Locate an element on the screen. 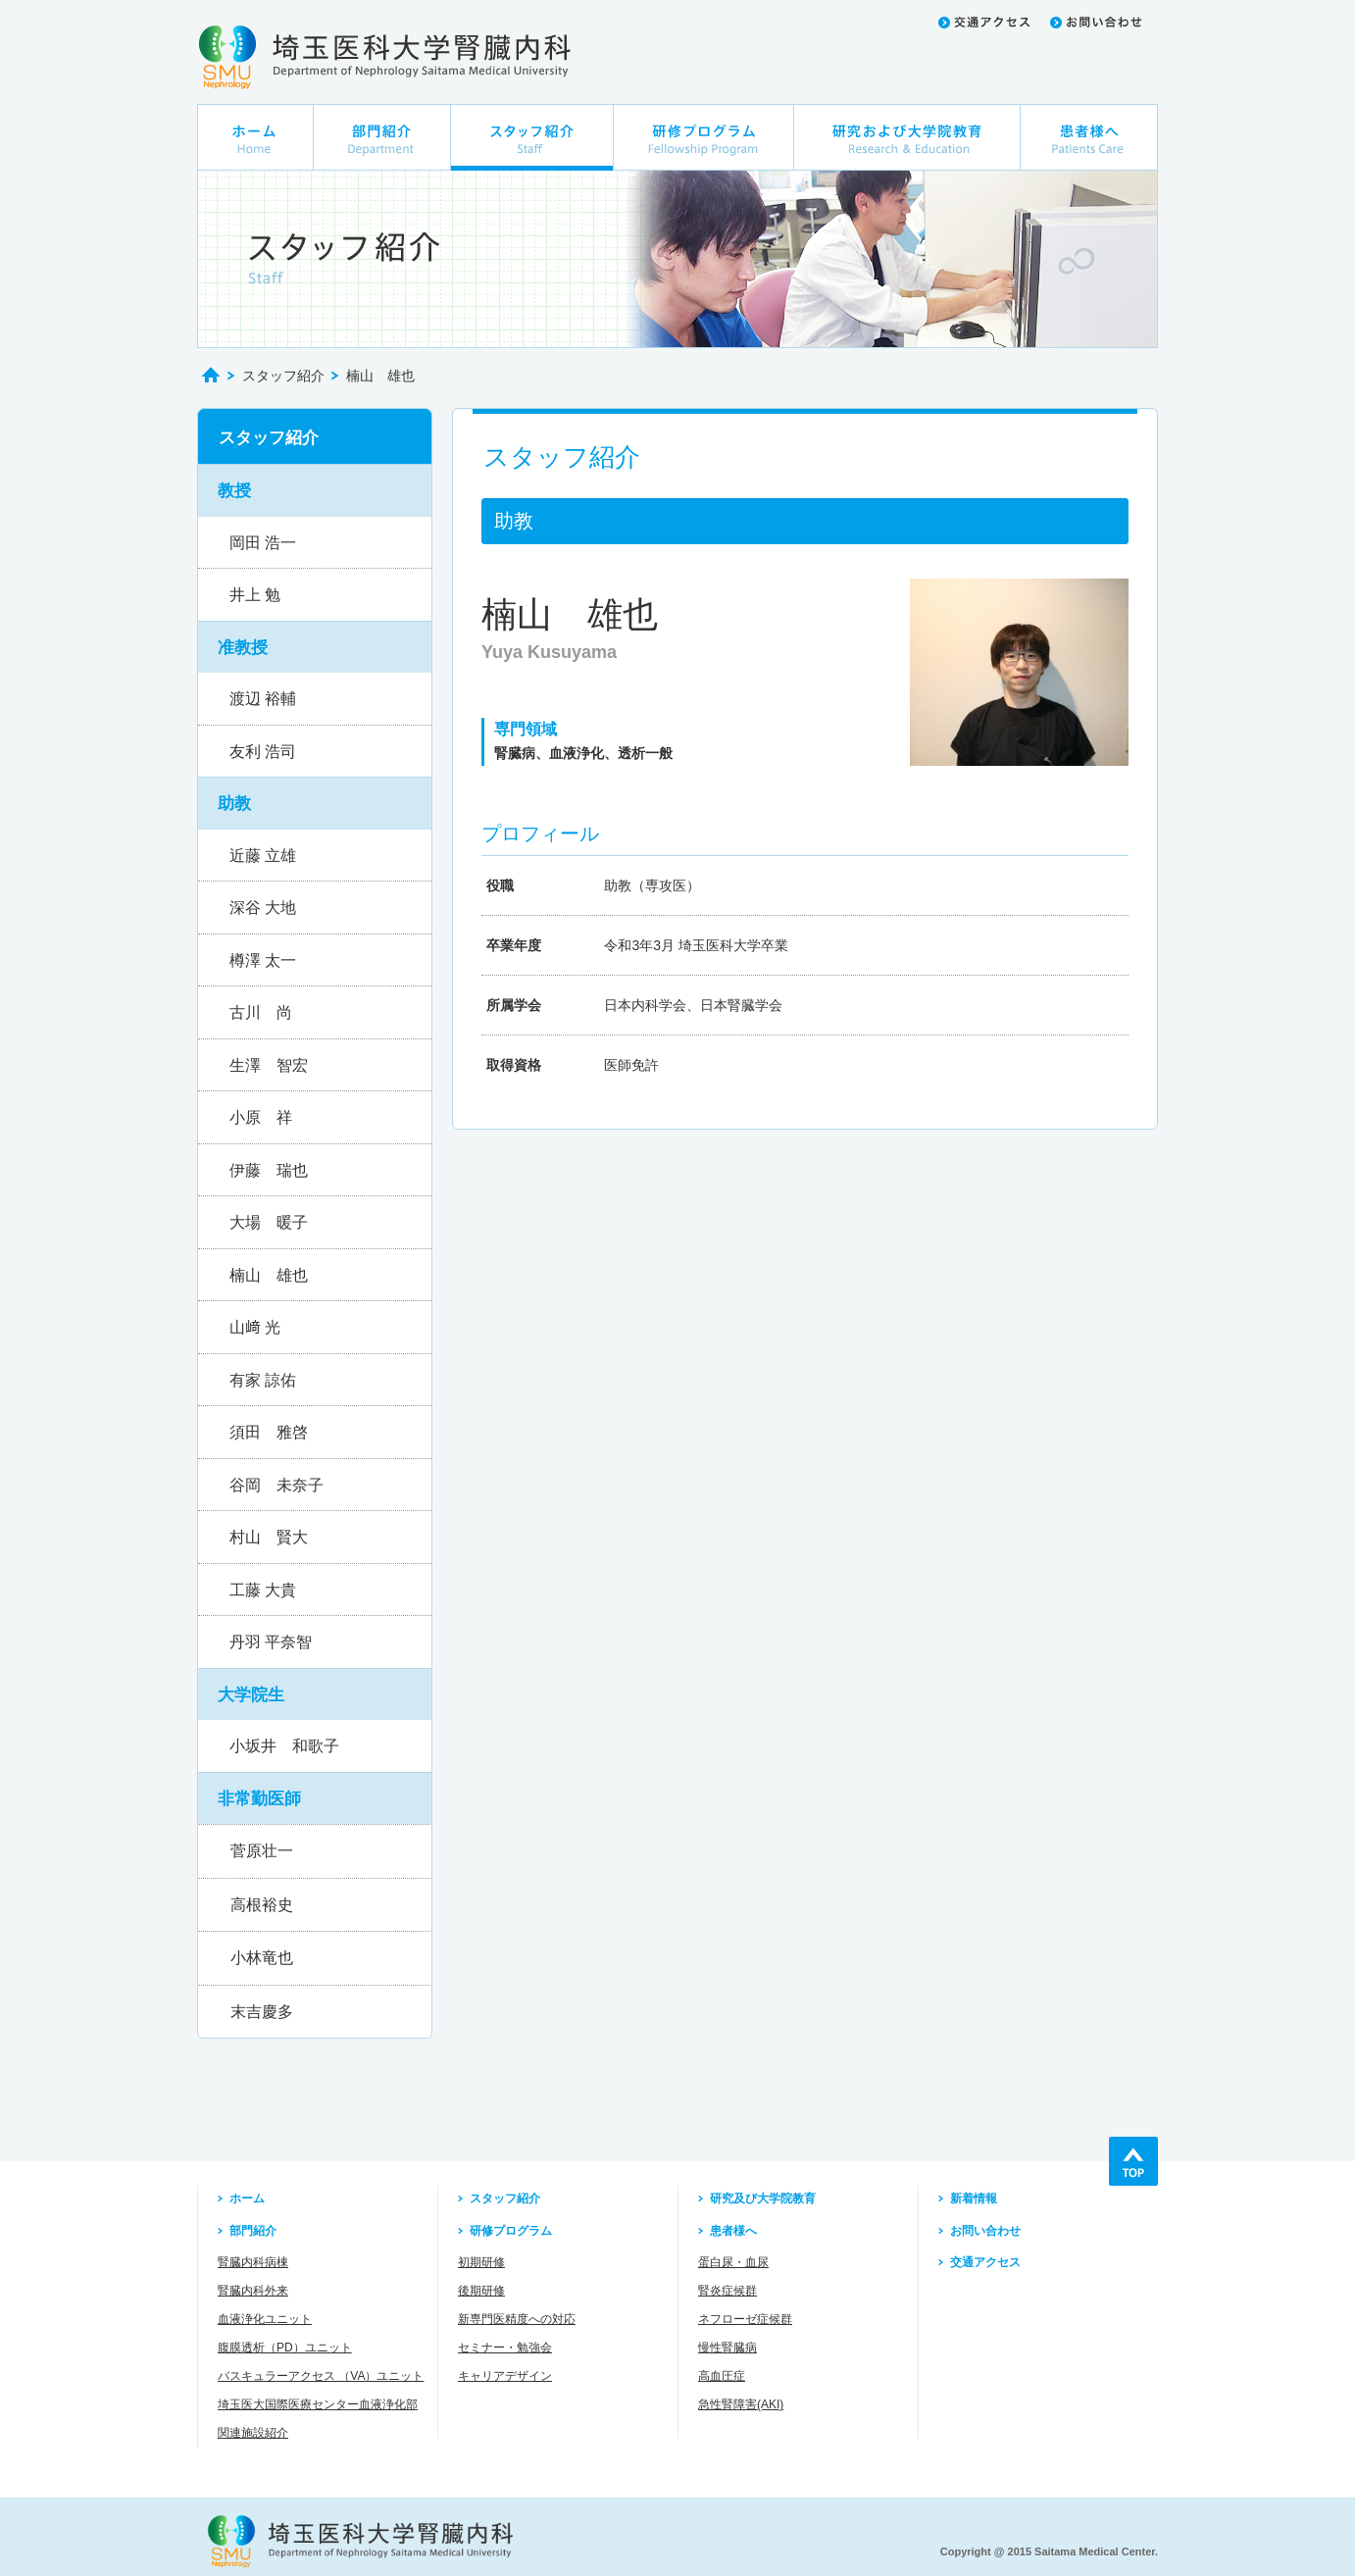  小原 祥 is located at coordinates (260, 1117).